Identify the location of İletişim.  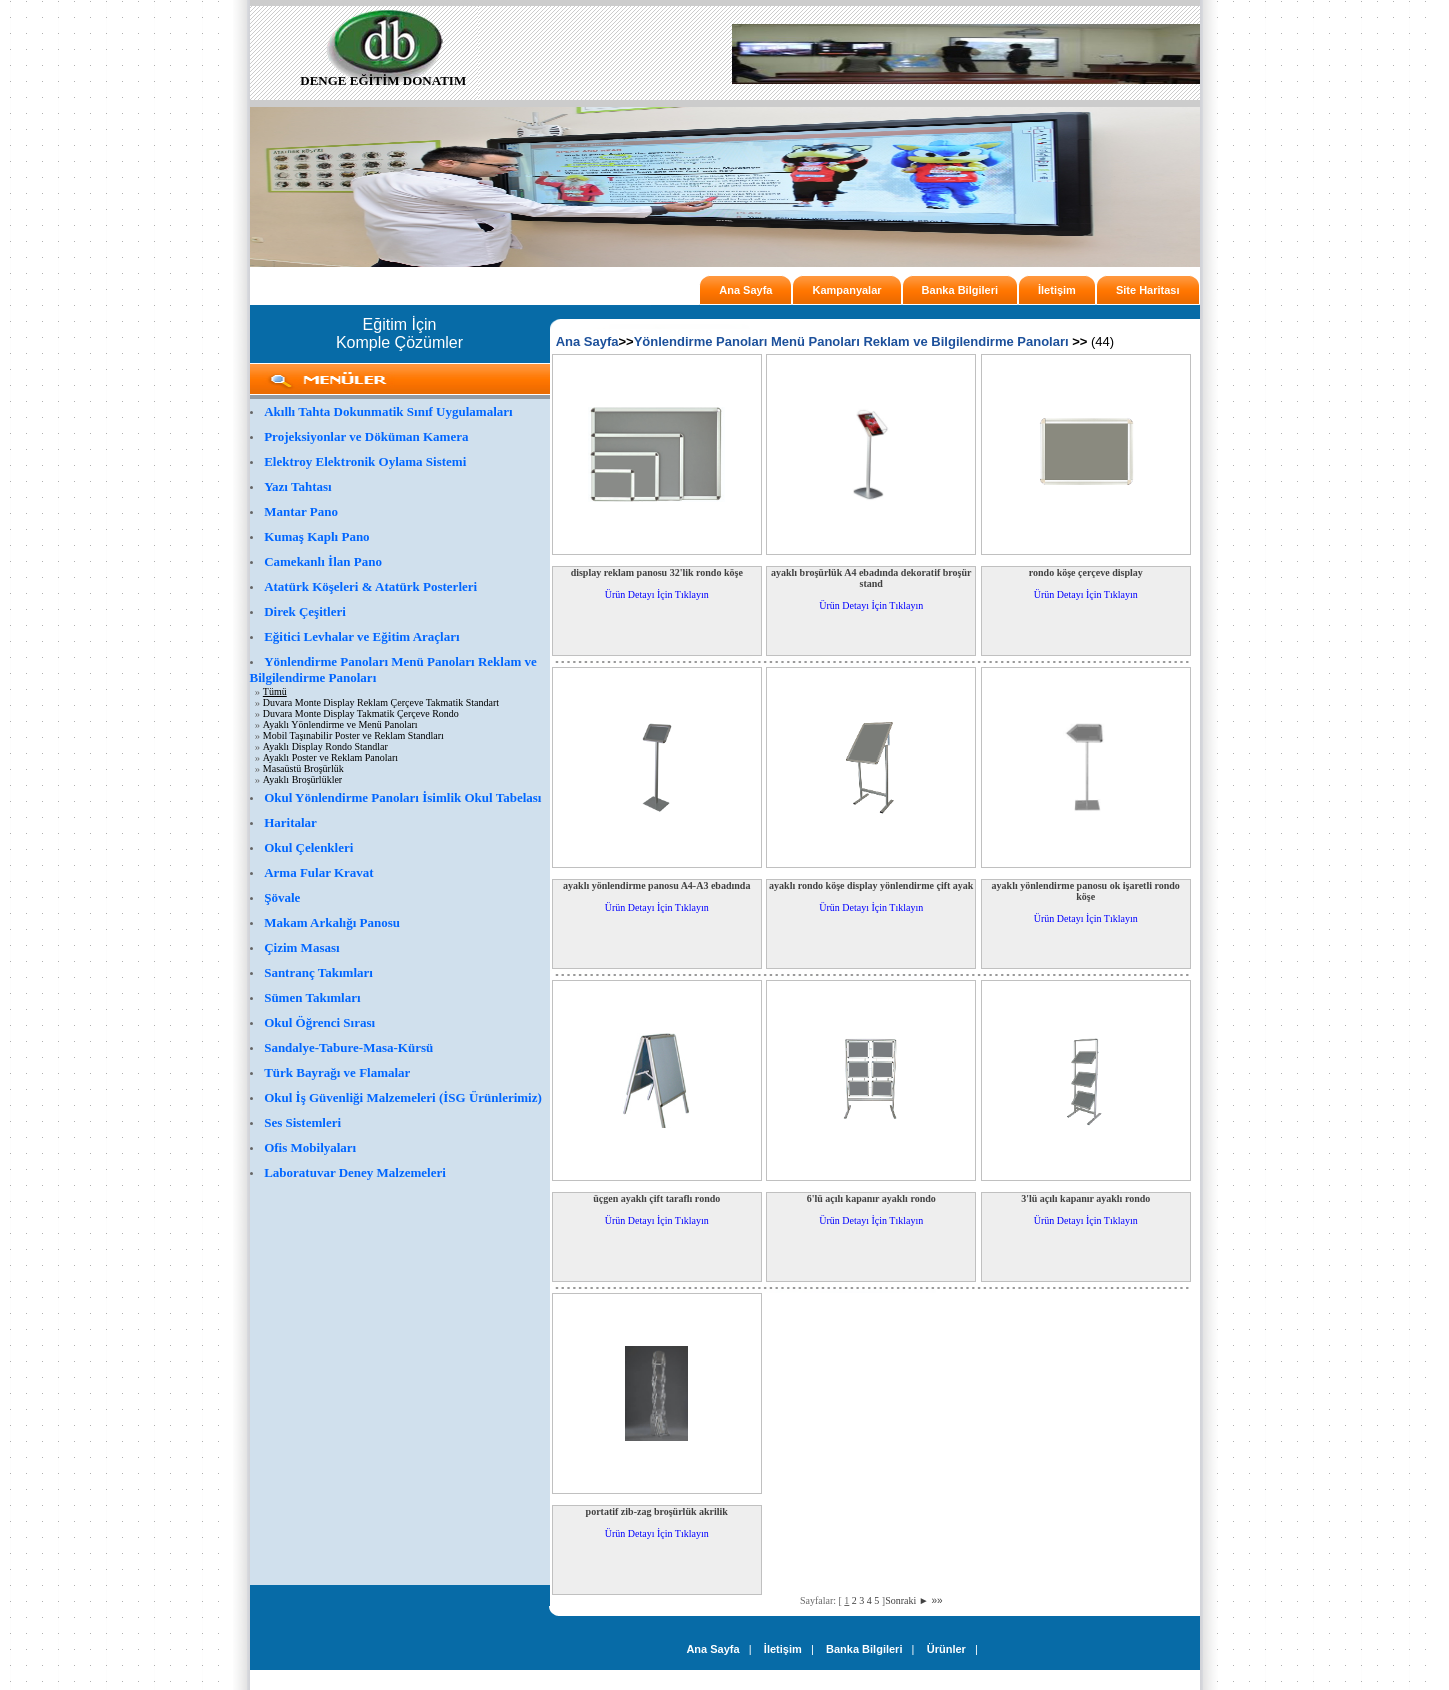
(1057, 290).